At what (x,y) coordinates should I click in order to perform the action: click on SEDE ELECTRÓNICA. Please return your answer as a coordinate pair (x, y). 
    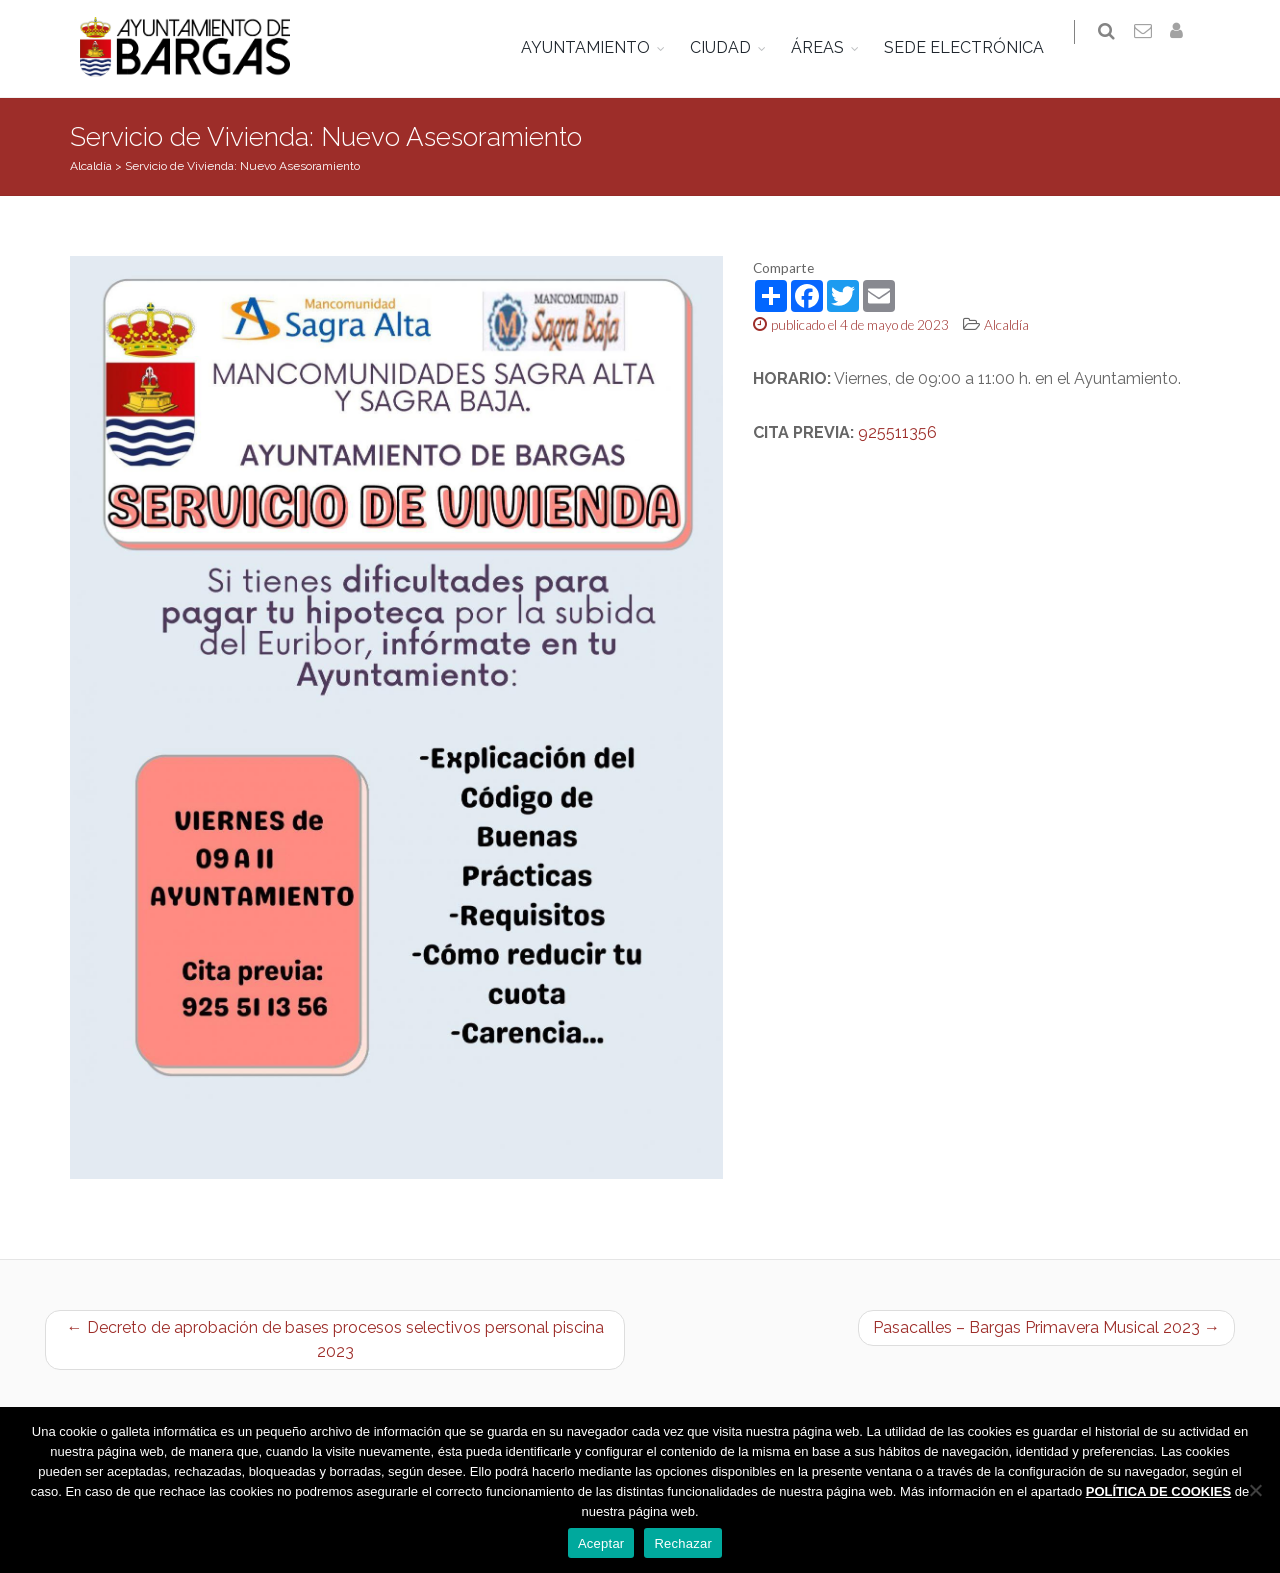
    Looking at the image, I should click on (976, 47).